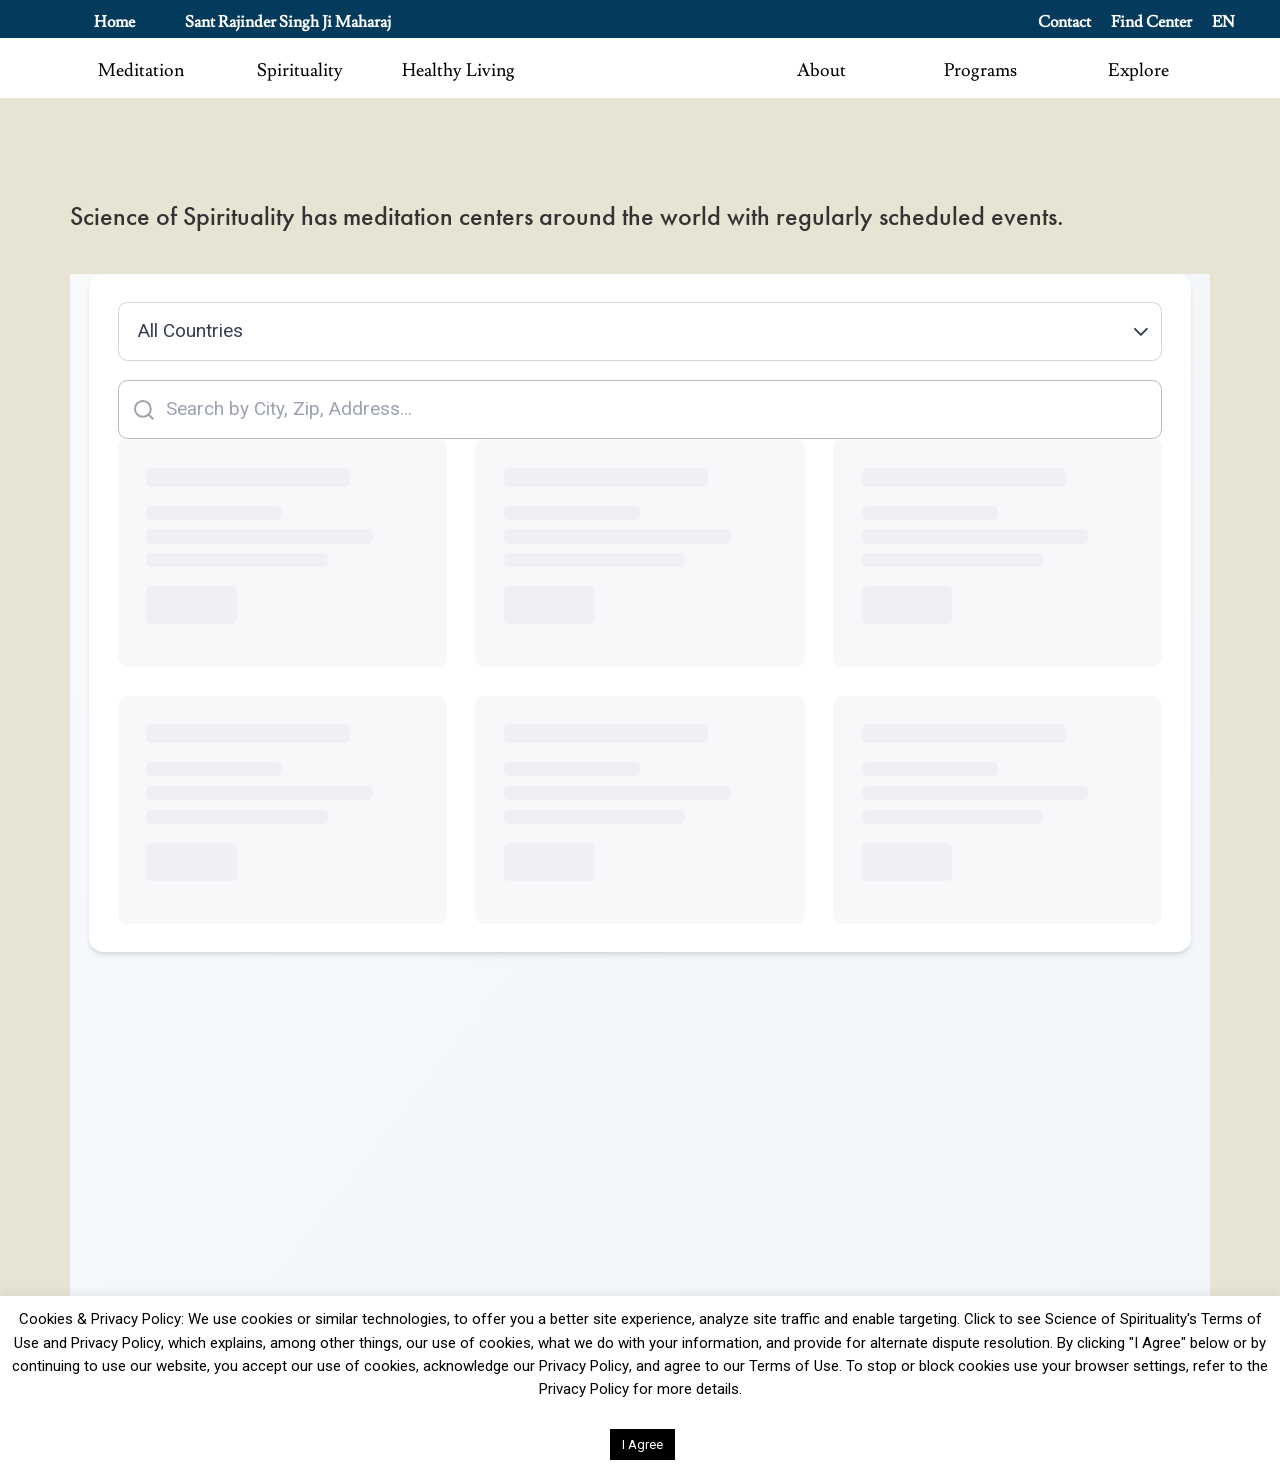 The height and width of the screenshot is (1472, 1280). I want to click on Spirituality, so click(300, 70).